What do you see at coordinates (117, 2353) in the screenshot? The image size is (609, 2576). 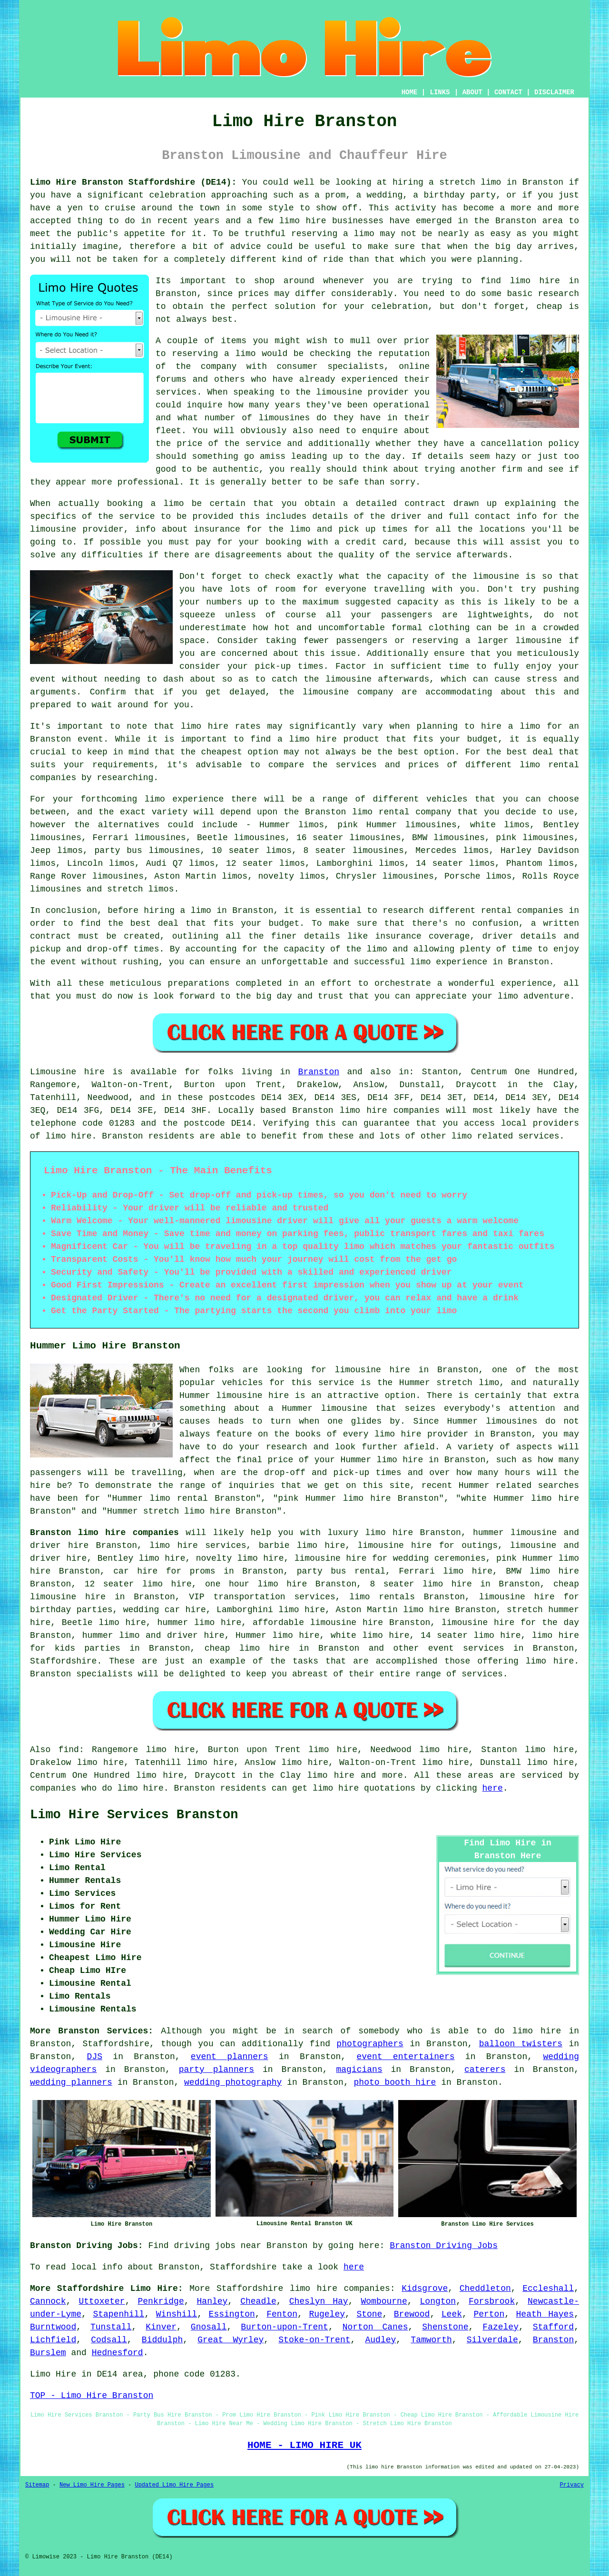 I see `Hednesford` at bounding box center [117, 2353].